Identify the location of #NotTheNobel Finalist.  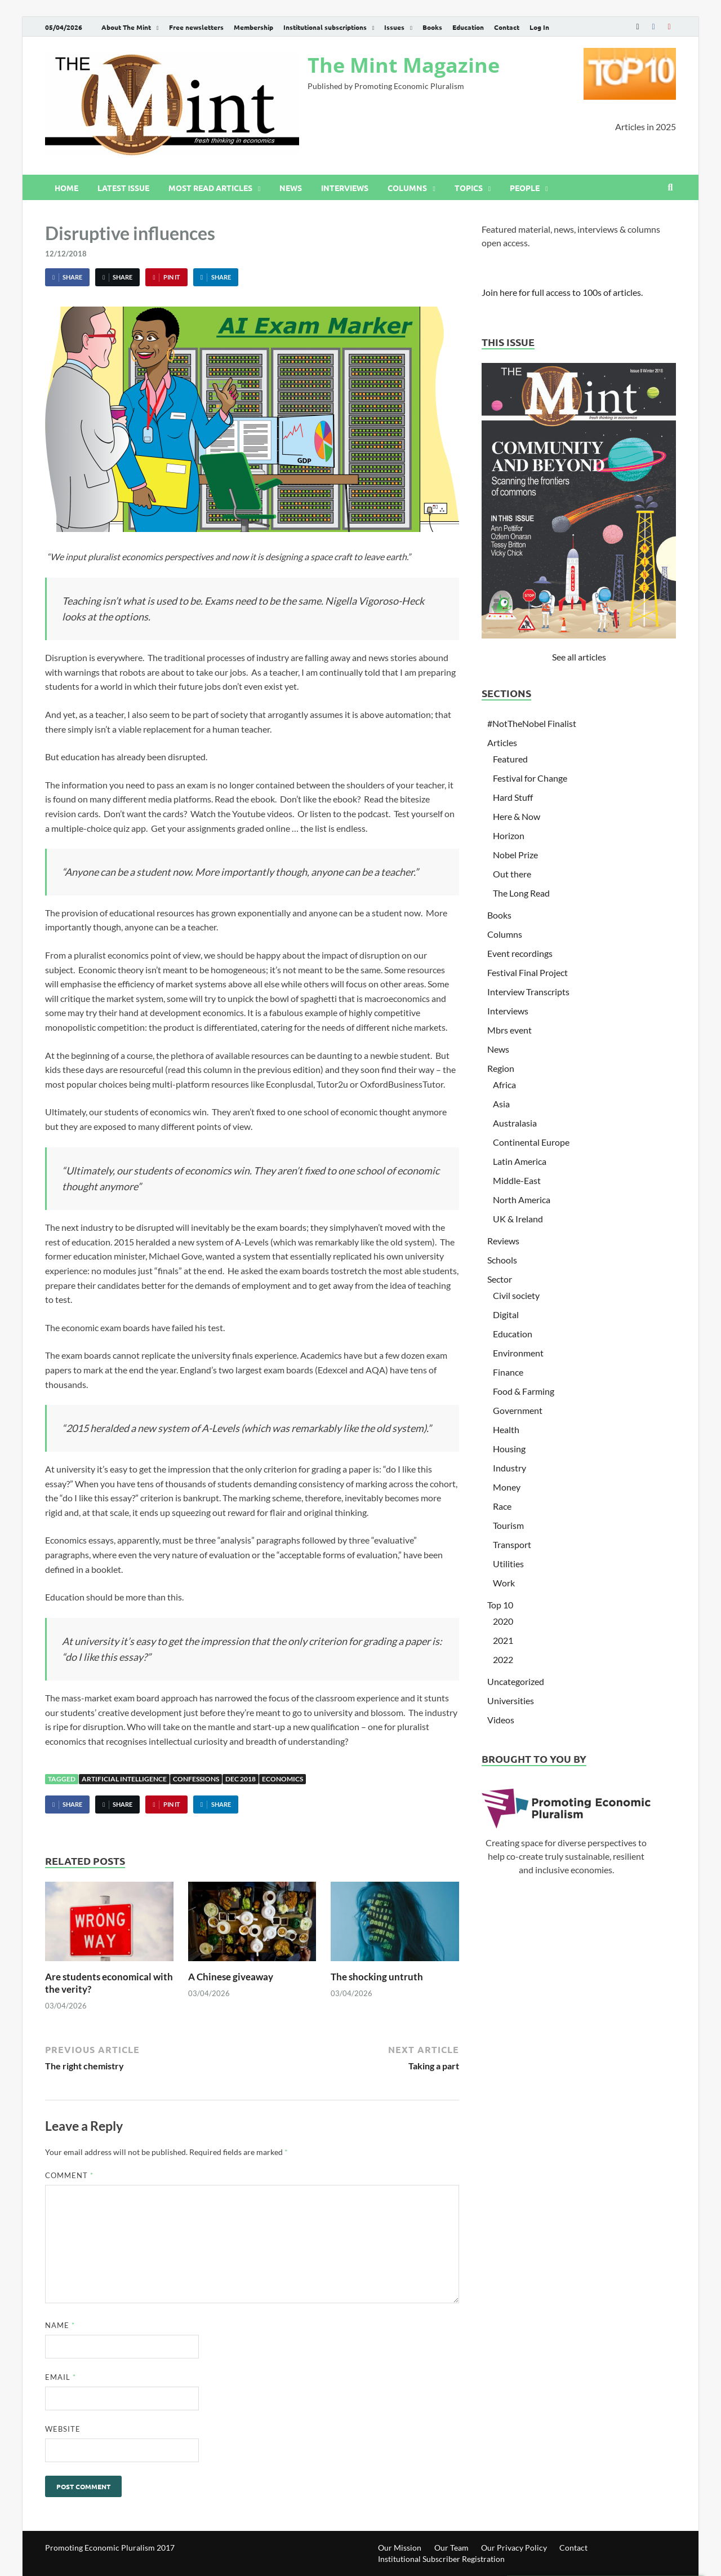
(531, 723).